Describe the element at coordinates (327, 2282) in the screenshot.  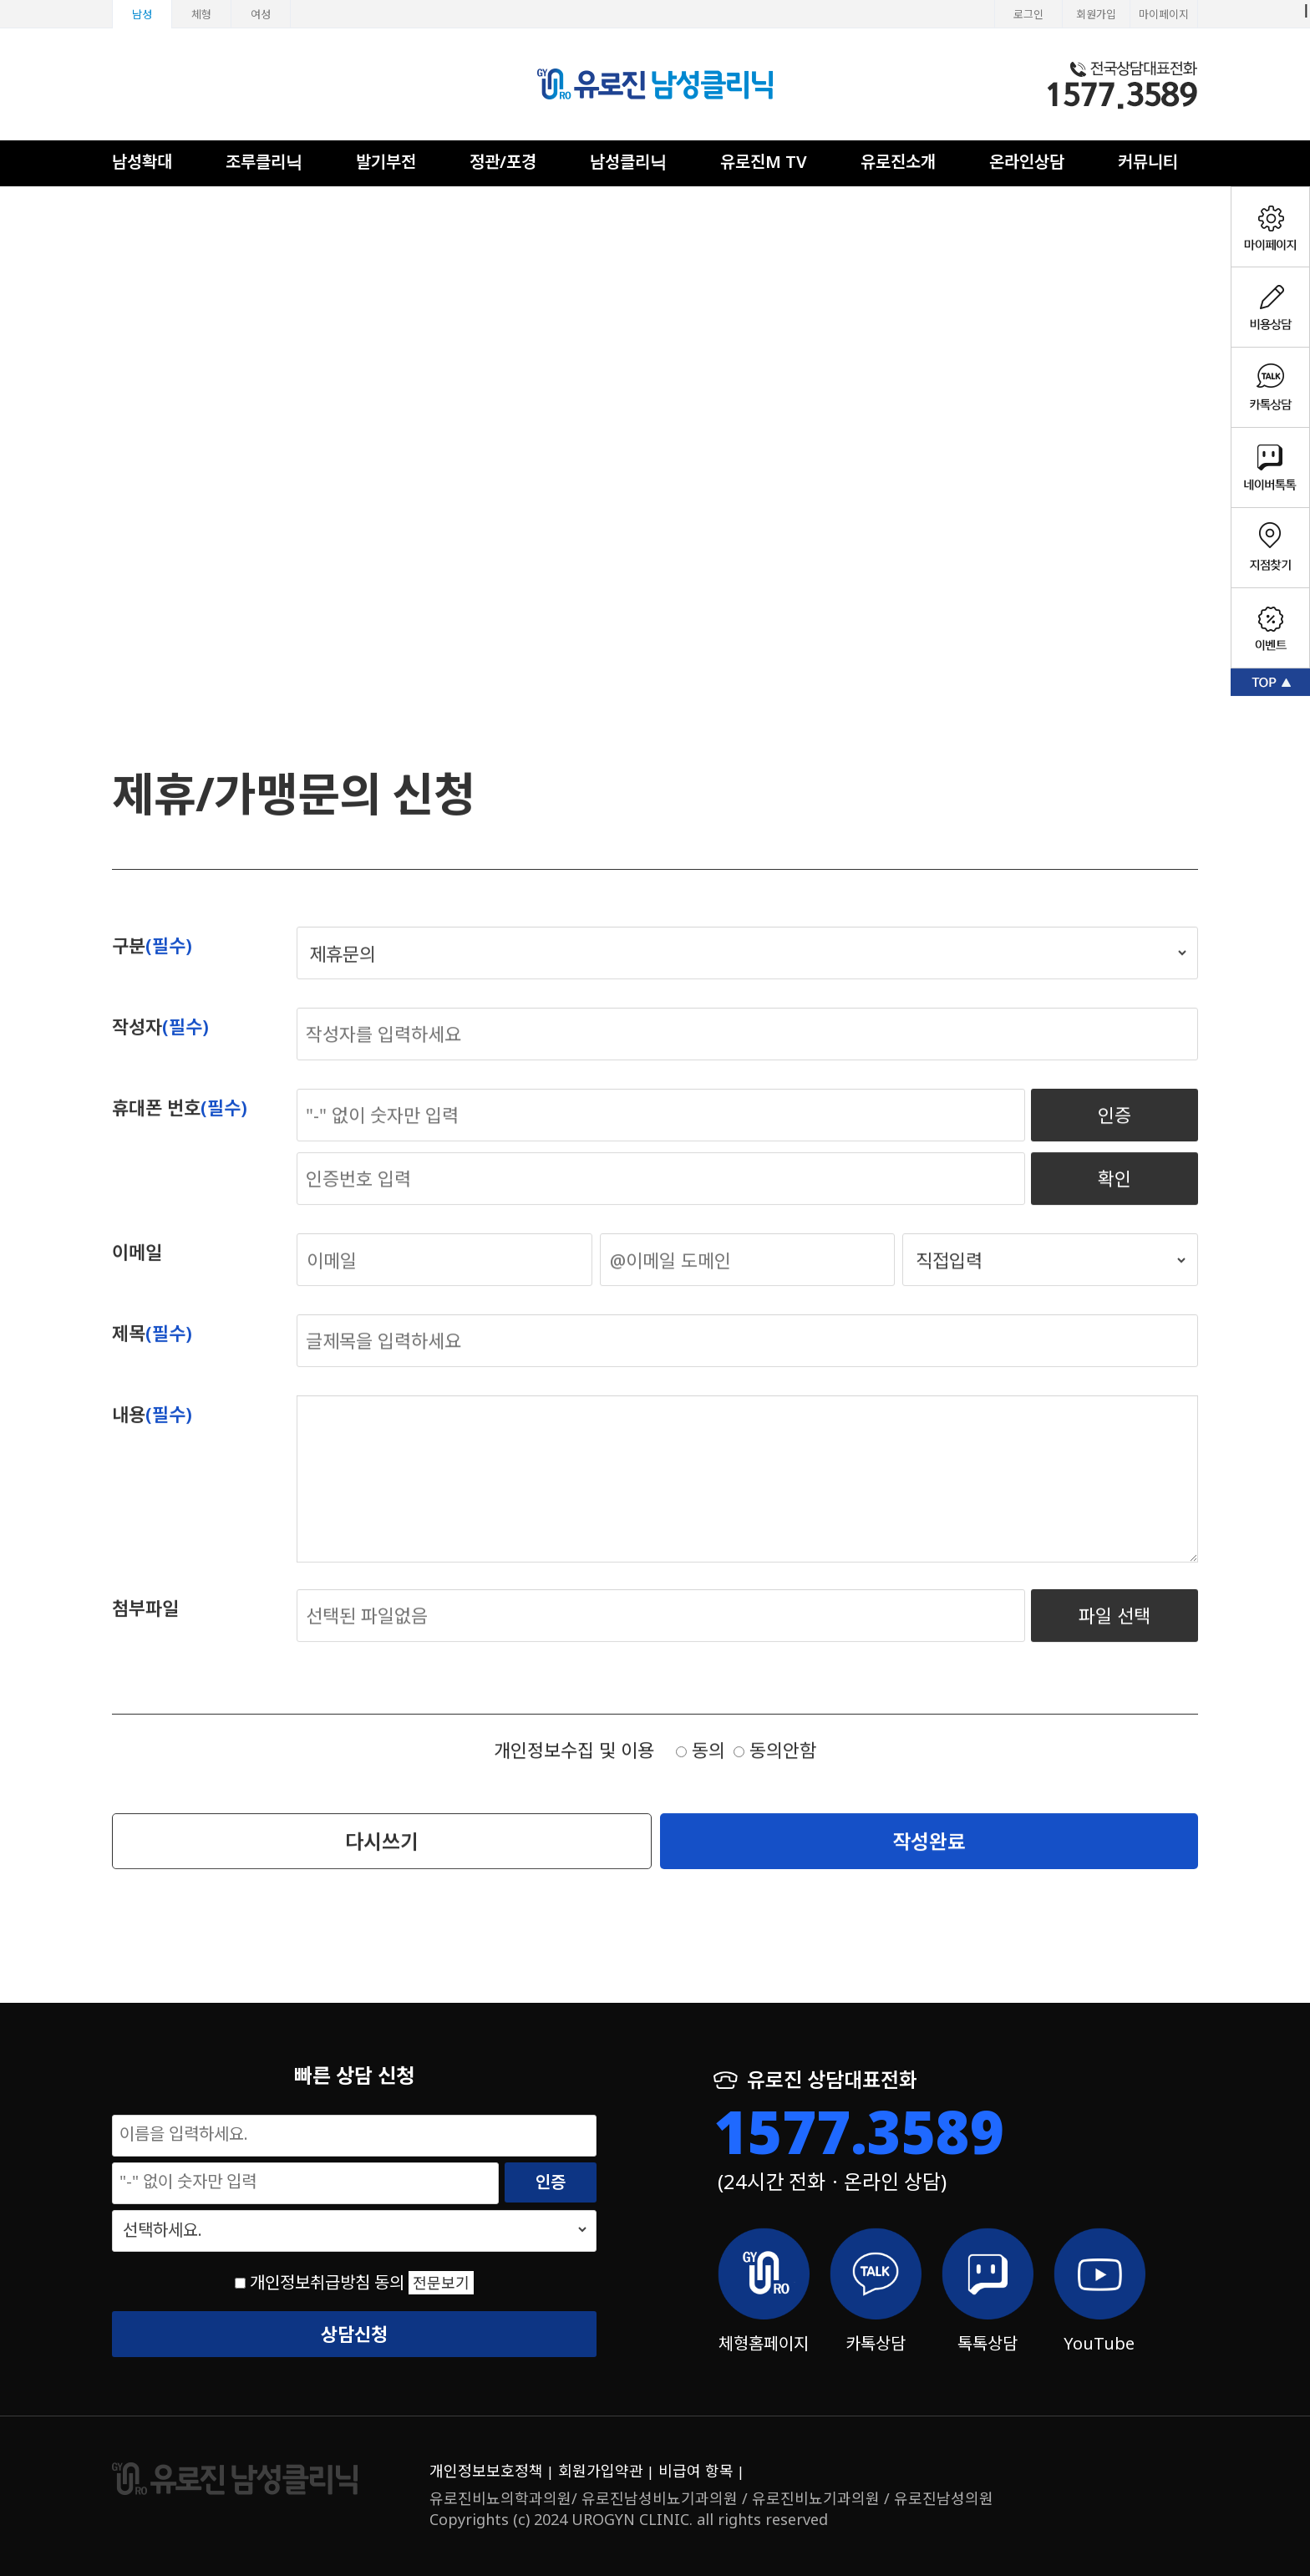
I see `개인정보취급방침 동의` at that location.